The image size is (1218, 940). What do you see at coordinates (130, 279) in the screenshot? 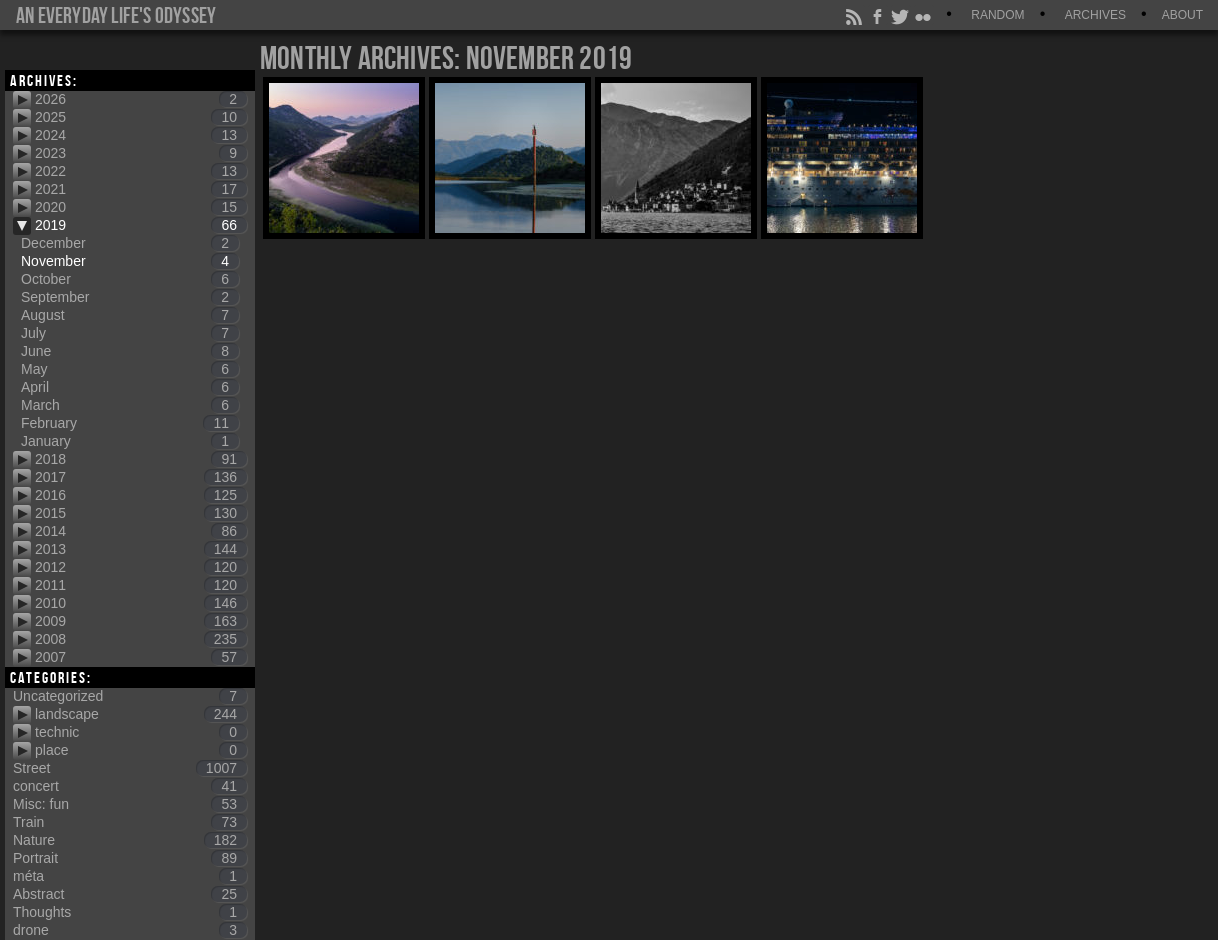
I see `October` at bounding box center [130, 279].